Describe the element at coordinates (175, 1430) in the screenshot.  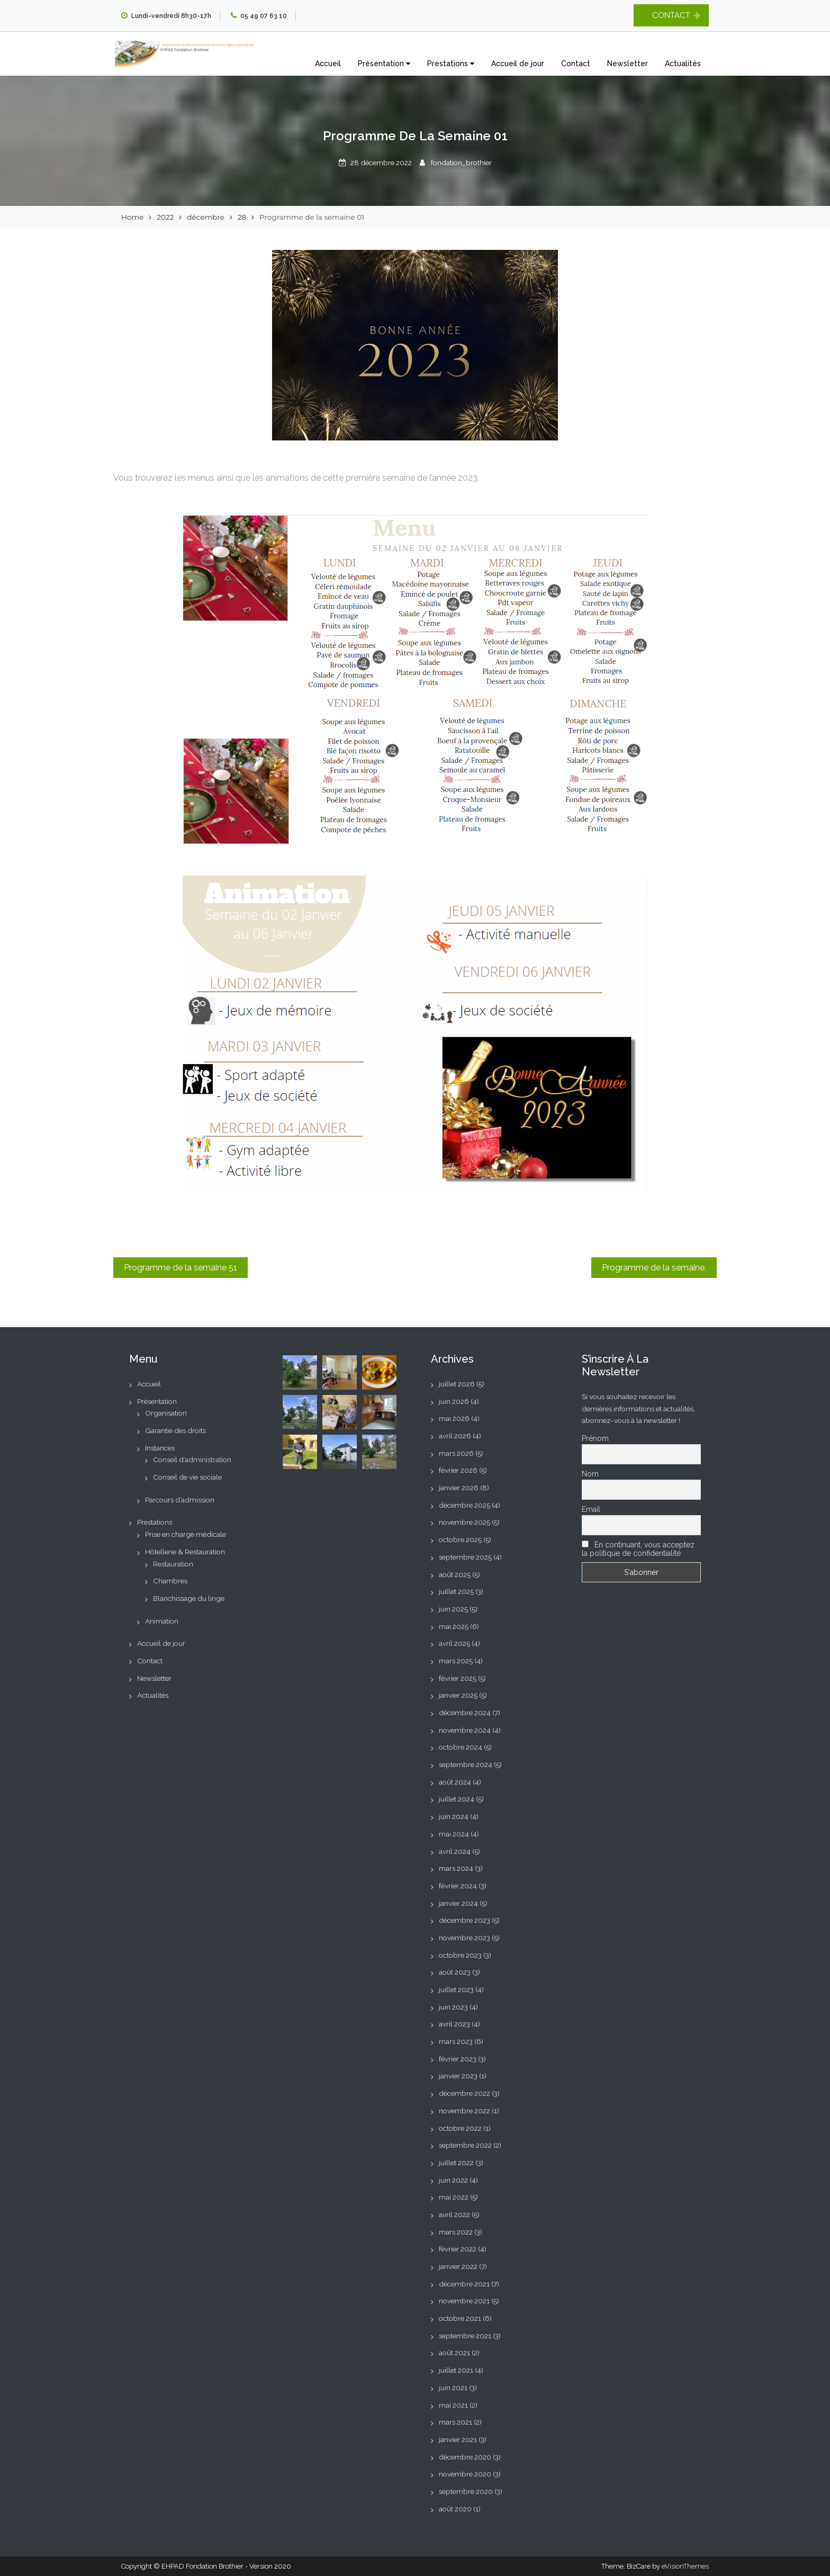
I see `Garantie des droits` at that location.